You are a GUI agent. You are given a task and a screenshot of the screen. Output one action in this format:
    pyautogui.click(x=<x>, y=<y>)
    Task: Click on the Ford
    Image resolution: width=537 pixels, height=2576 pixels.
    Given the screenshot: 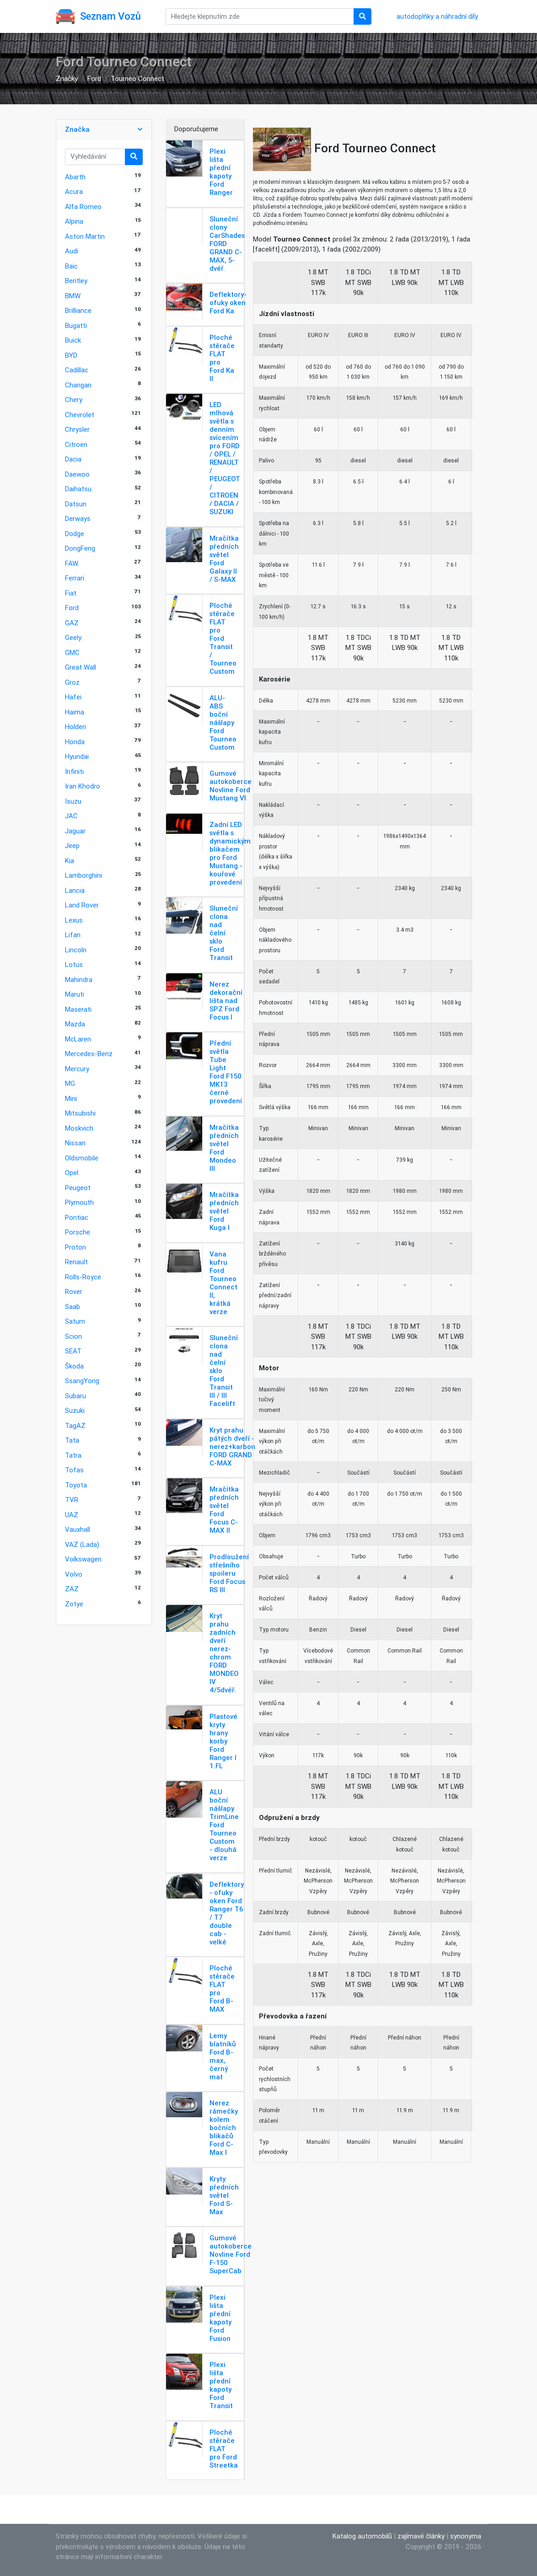 What is the action you would take?
    pyautogui.click(x=94, y=78)
    